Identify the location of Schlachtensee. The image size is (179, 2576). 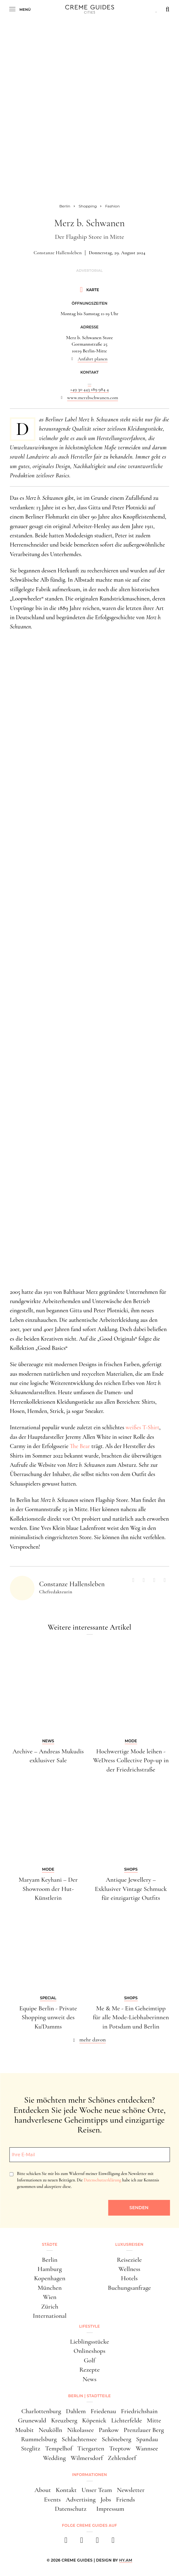
(79, 2439).